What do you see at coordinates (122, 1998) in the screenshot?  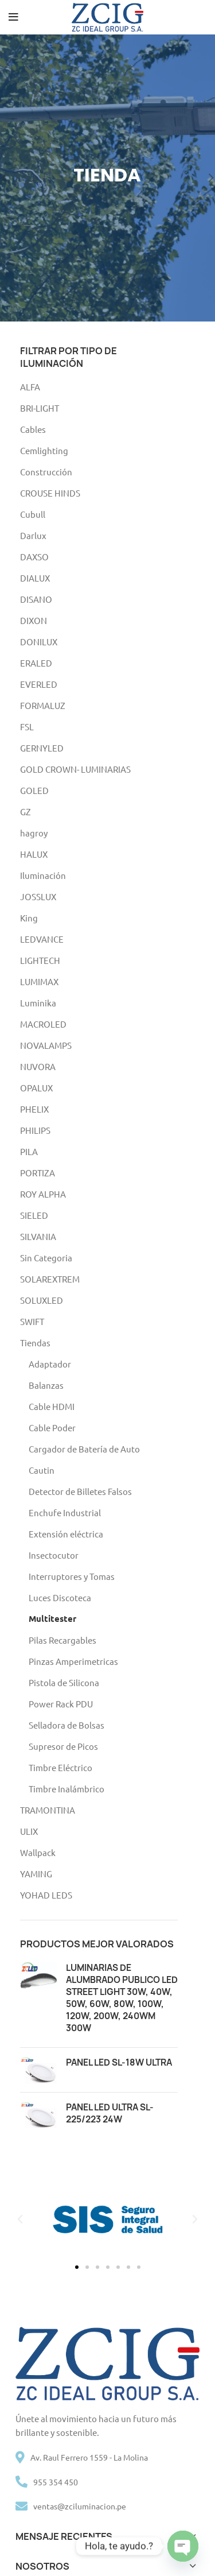 I see `LUMINARIAS DE ALUMBRADO PUBLICO LED STREET LIGHT 30W, 40W, 50W, 60W, 80W, 100W, 120W, 200W, 240WM 300W` at bounding box center [122, 1998].